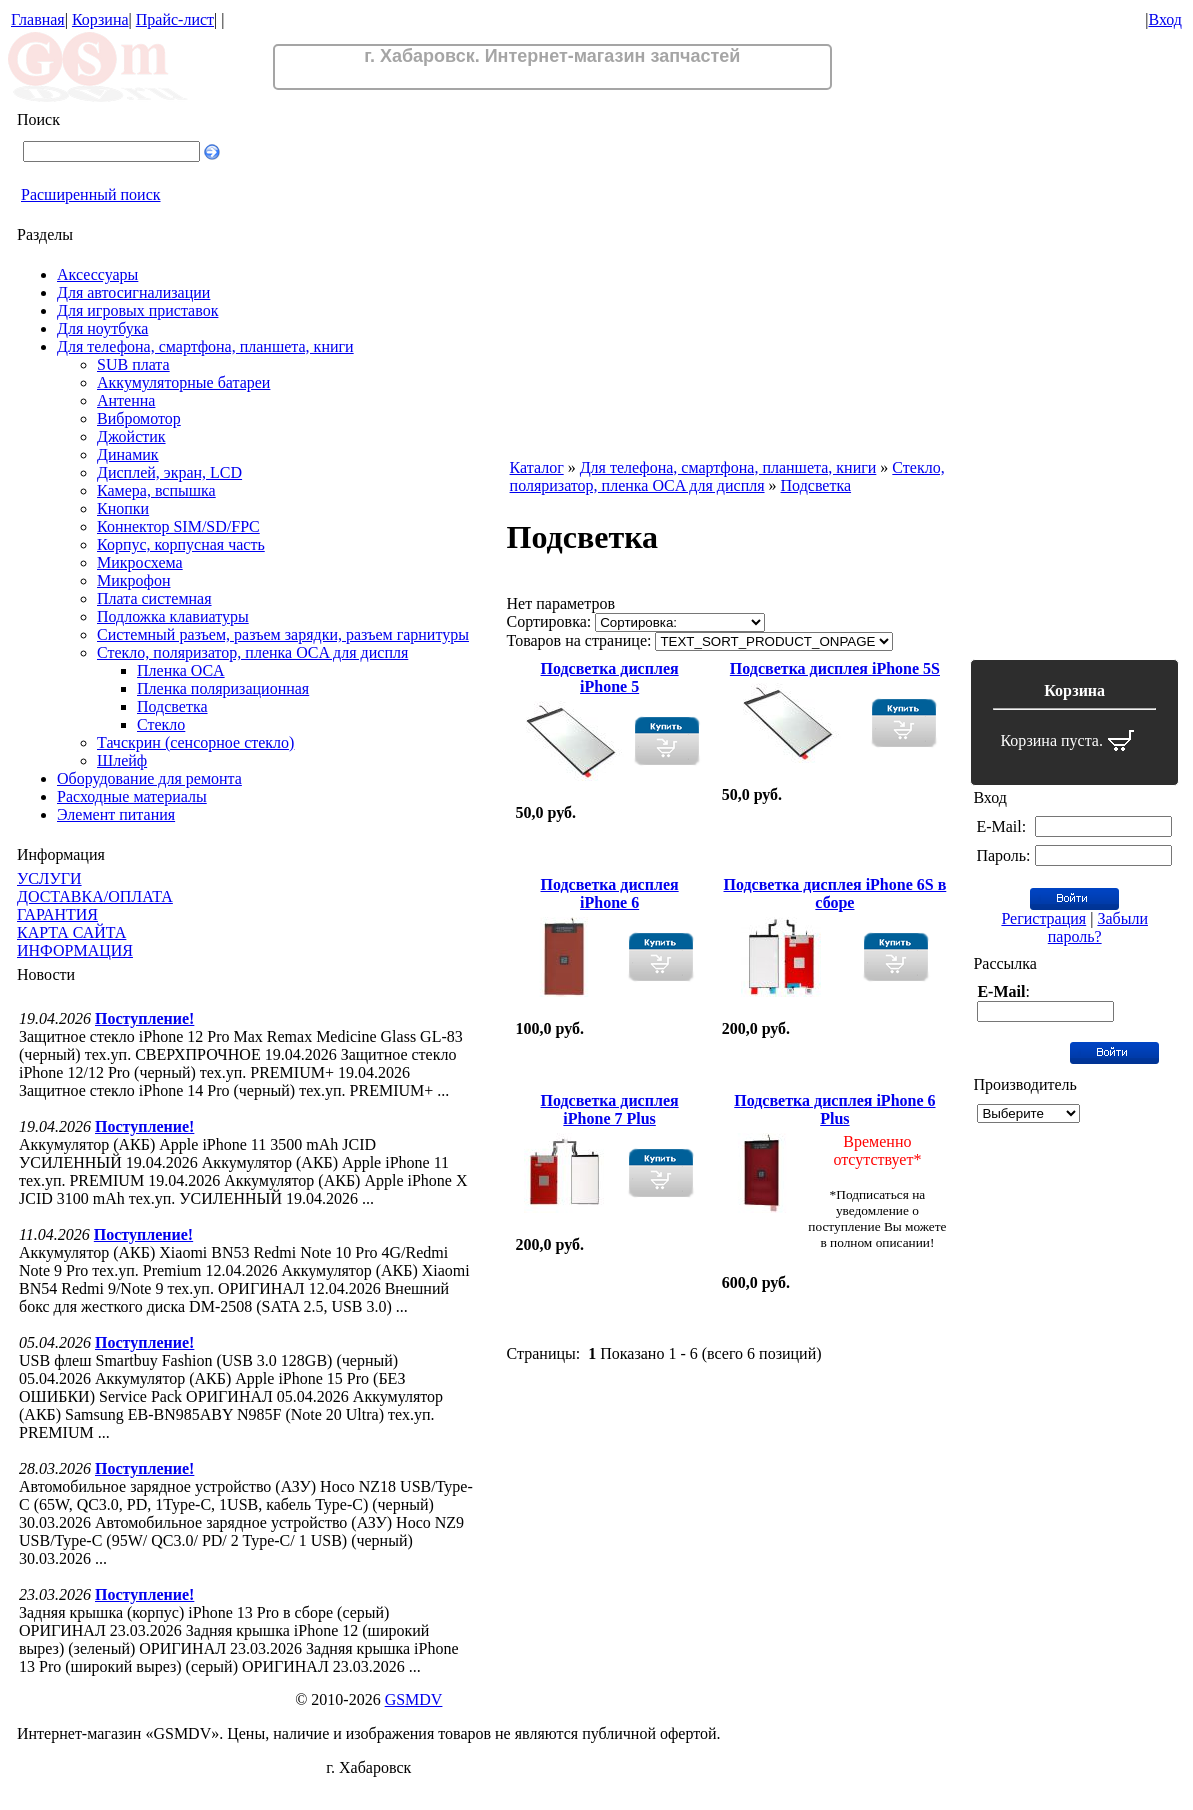 Image resolution: width=1193 pixels, height=1810 pixels. I want to click on Поступление!, so click(144, 1018).